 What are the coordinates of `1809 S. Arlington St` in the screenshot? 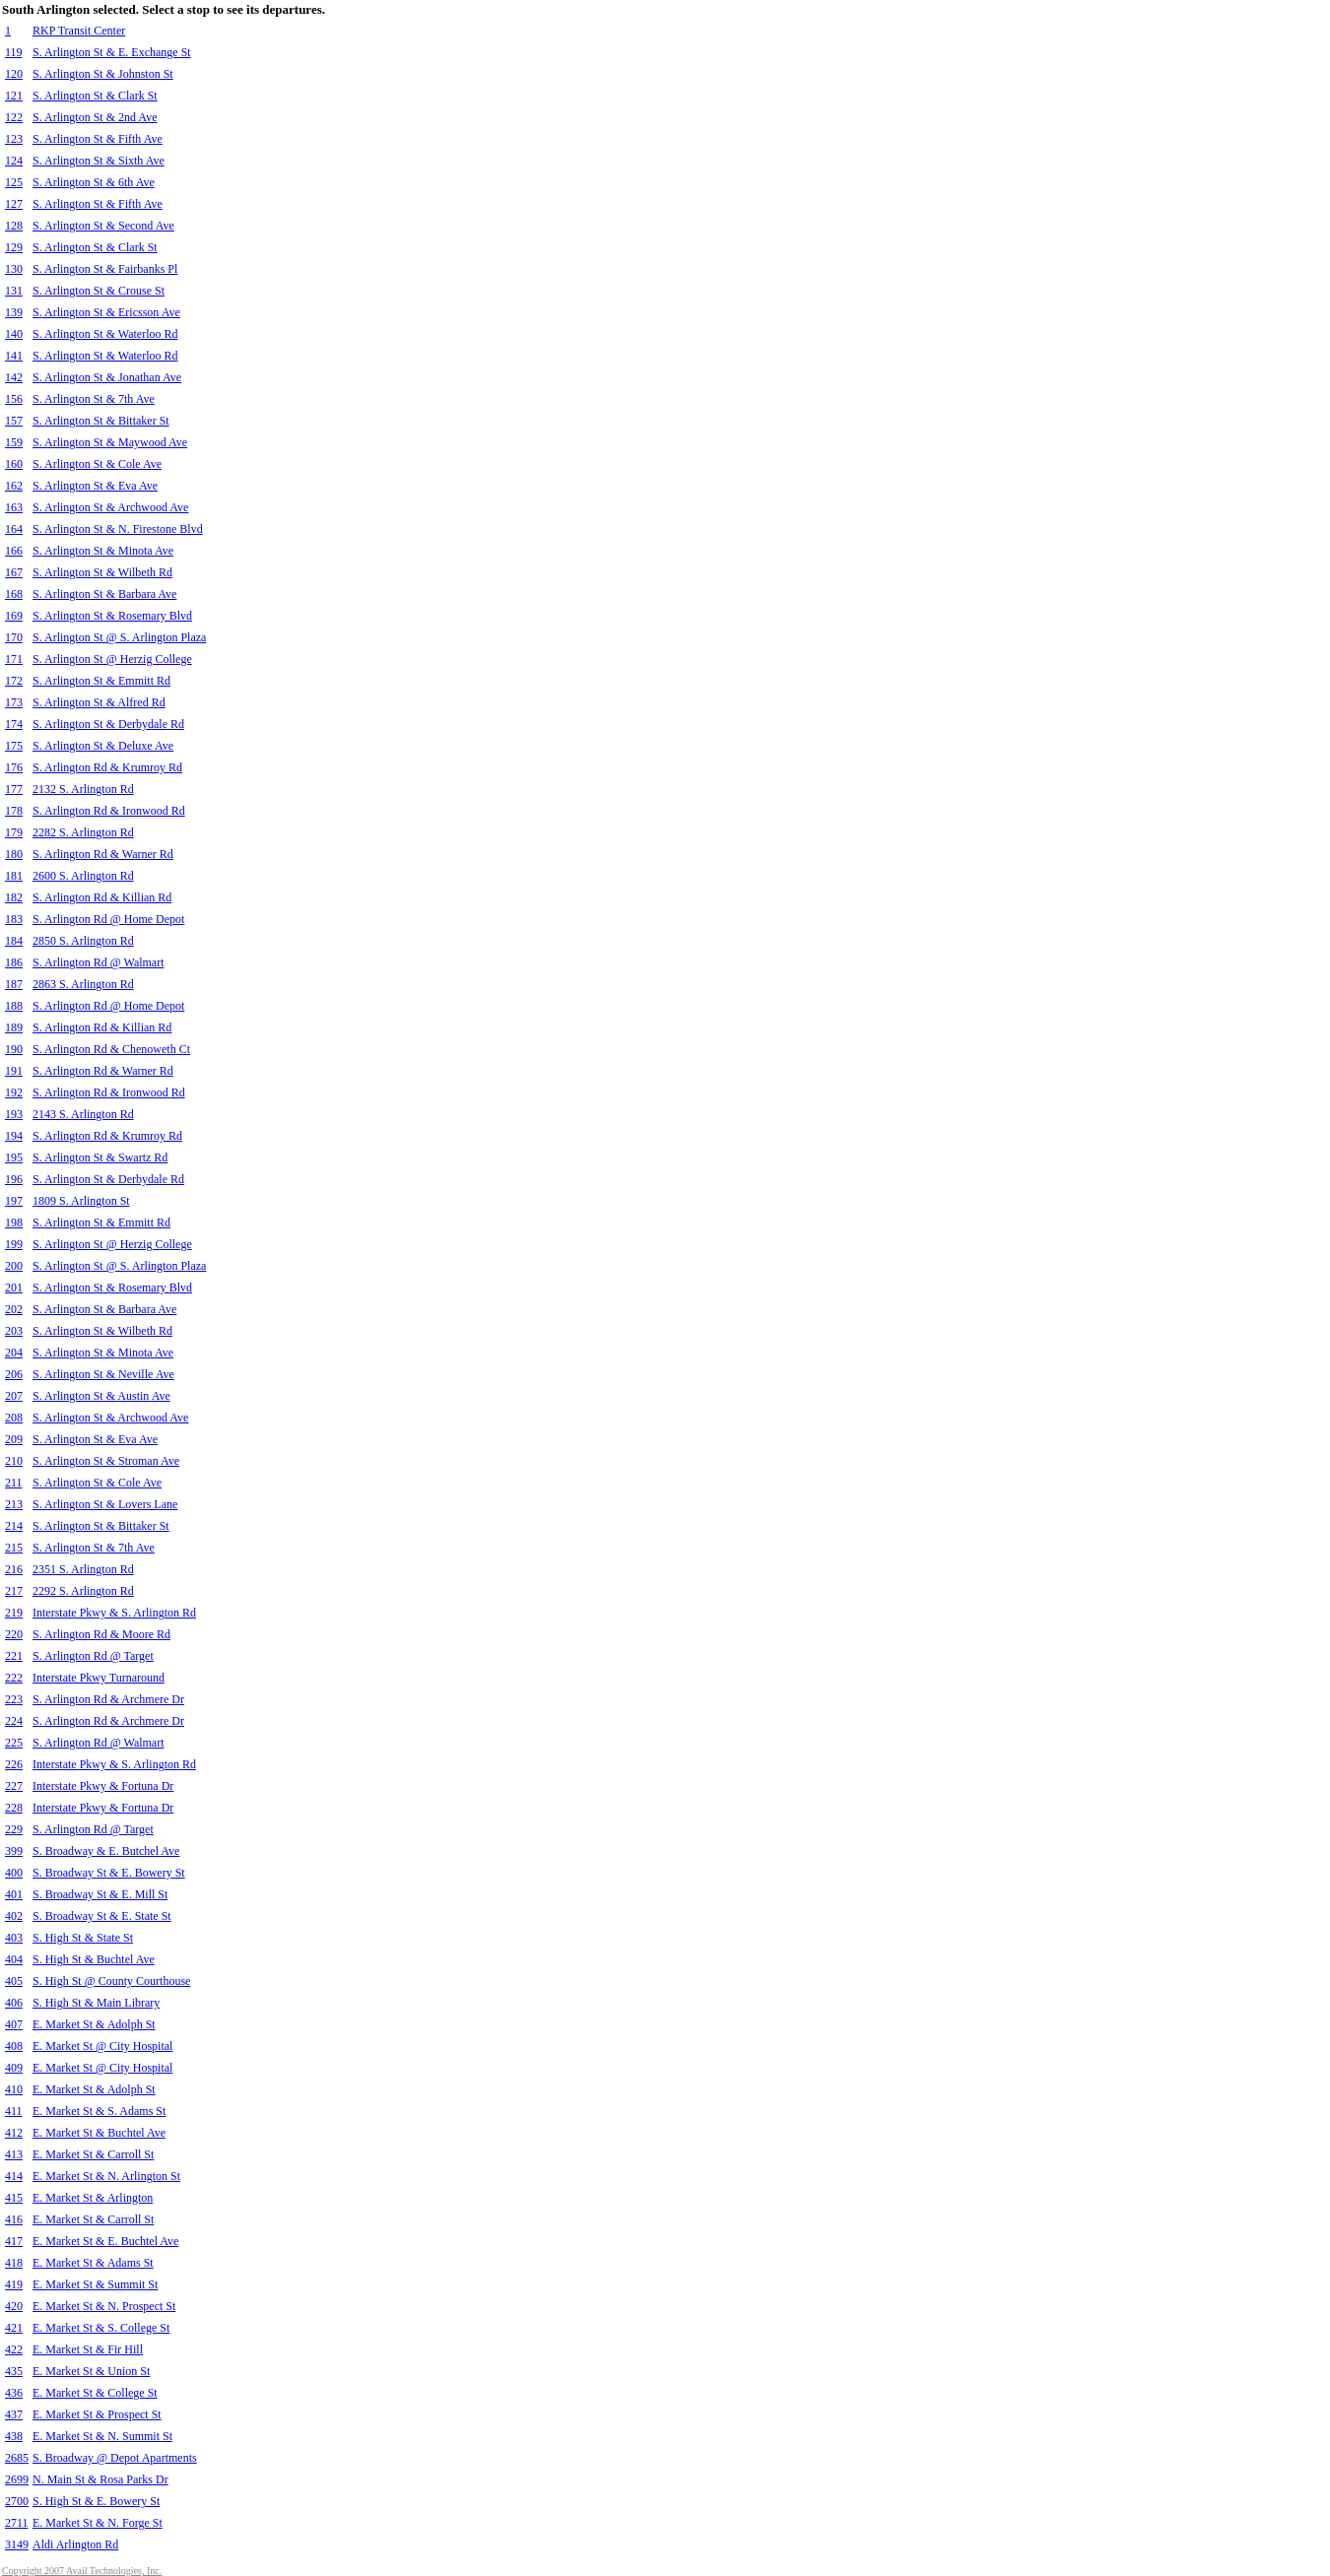 It's located at (81, 1201).